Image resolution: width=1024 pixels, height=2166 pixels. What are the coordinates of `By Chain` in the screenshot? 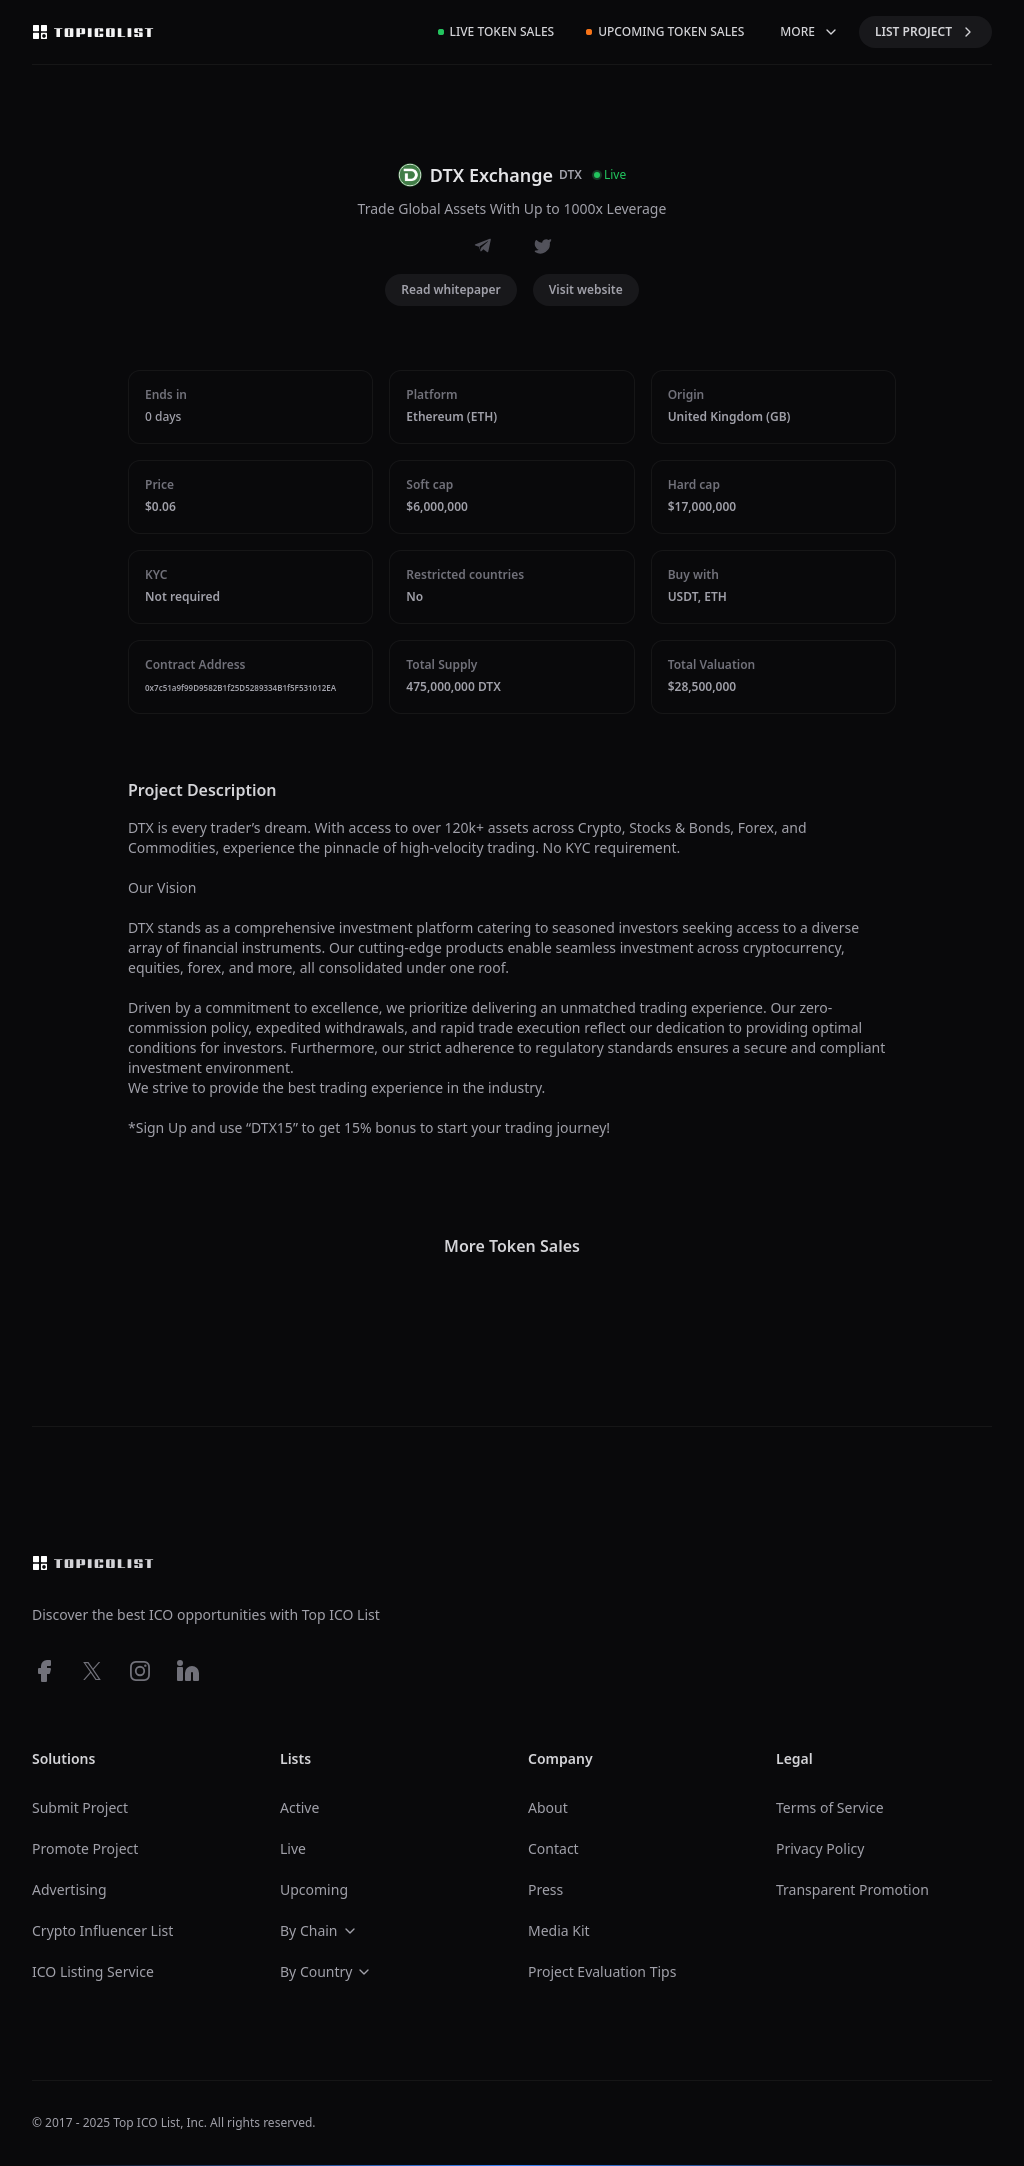 It's located at (319, 1930).